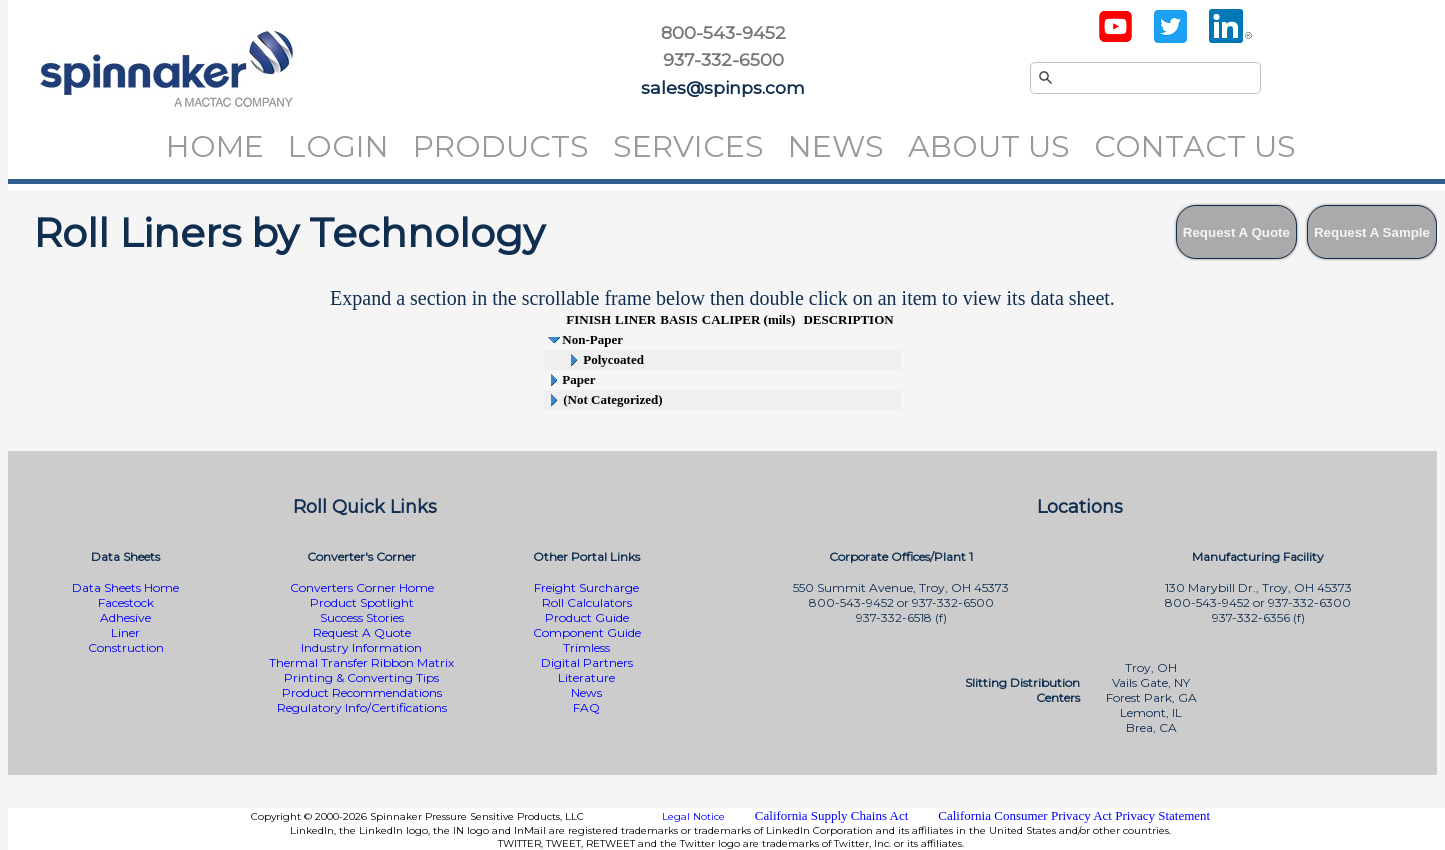  Describe the element at coordinates (362, 617) in the screenshot. I see `Success Stories` at that location.